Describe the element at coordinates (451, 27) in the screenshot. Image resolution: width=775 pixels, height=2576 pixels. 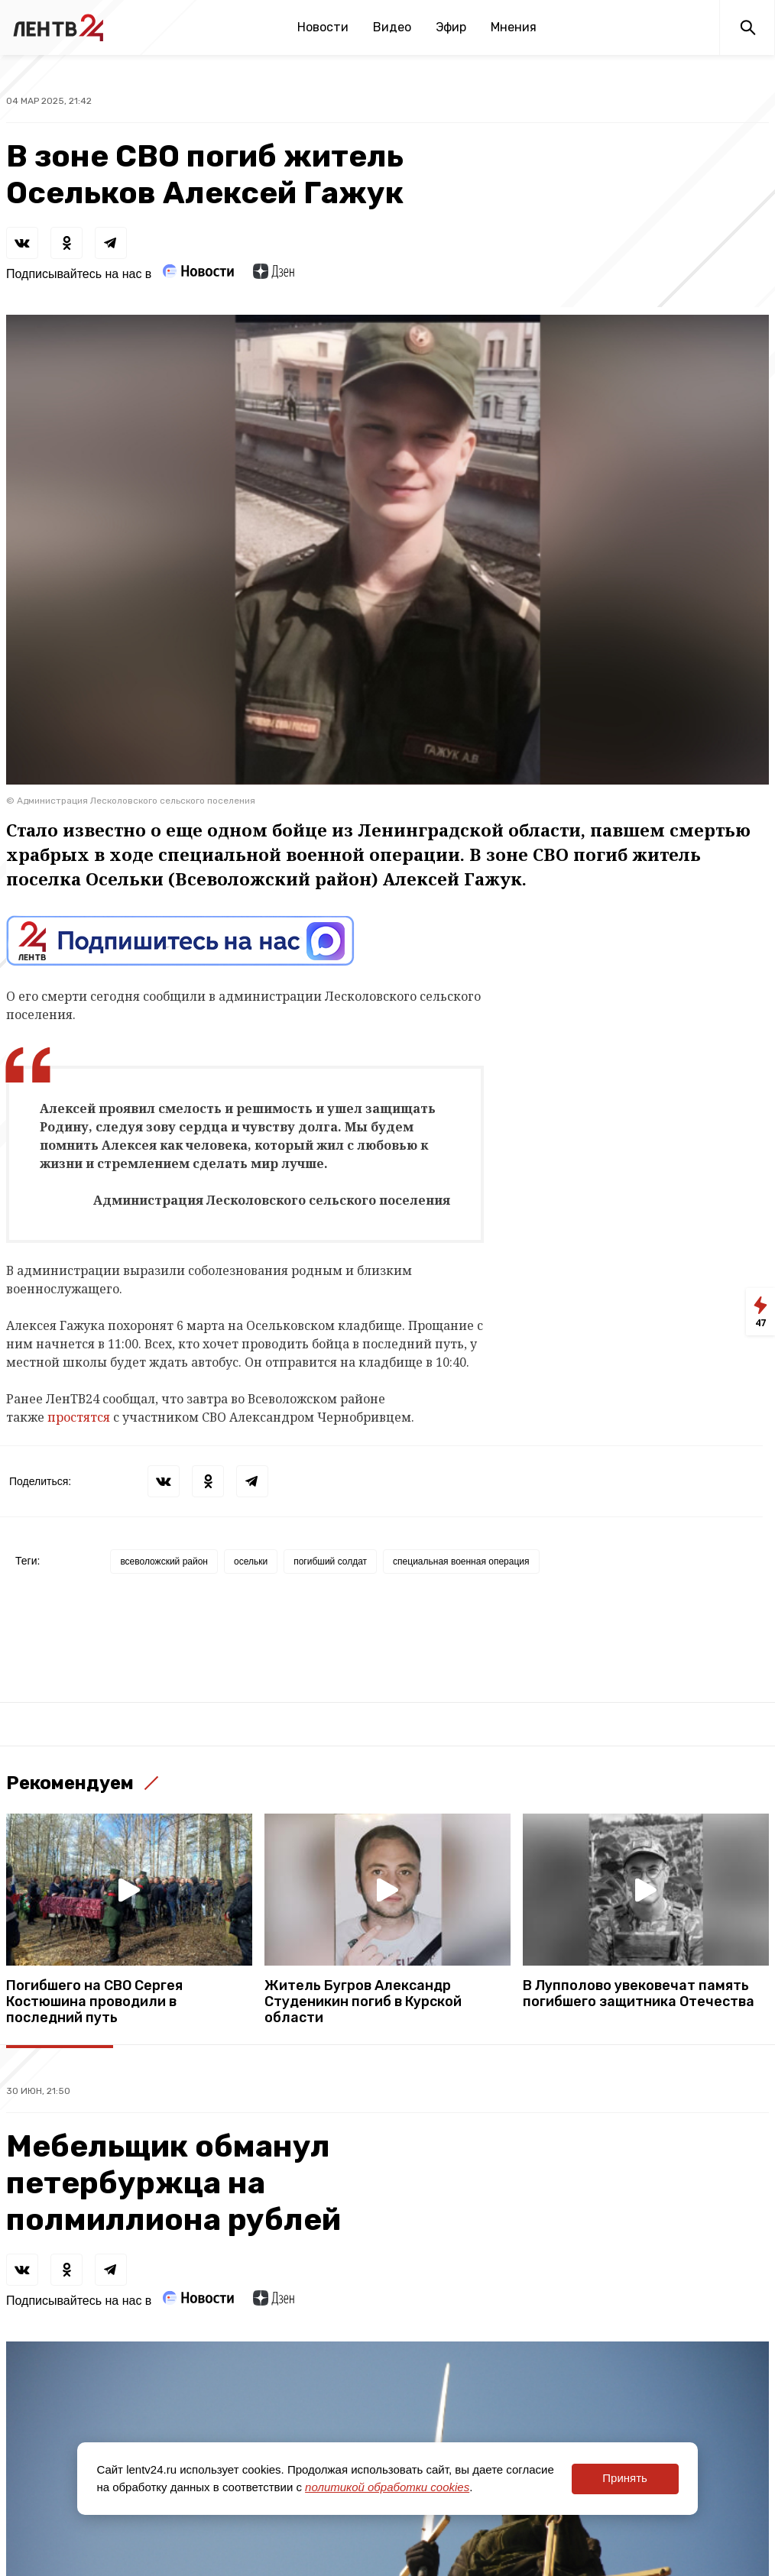
I see `Эфир` at that location.